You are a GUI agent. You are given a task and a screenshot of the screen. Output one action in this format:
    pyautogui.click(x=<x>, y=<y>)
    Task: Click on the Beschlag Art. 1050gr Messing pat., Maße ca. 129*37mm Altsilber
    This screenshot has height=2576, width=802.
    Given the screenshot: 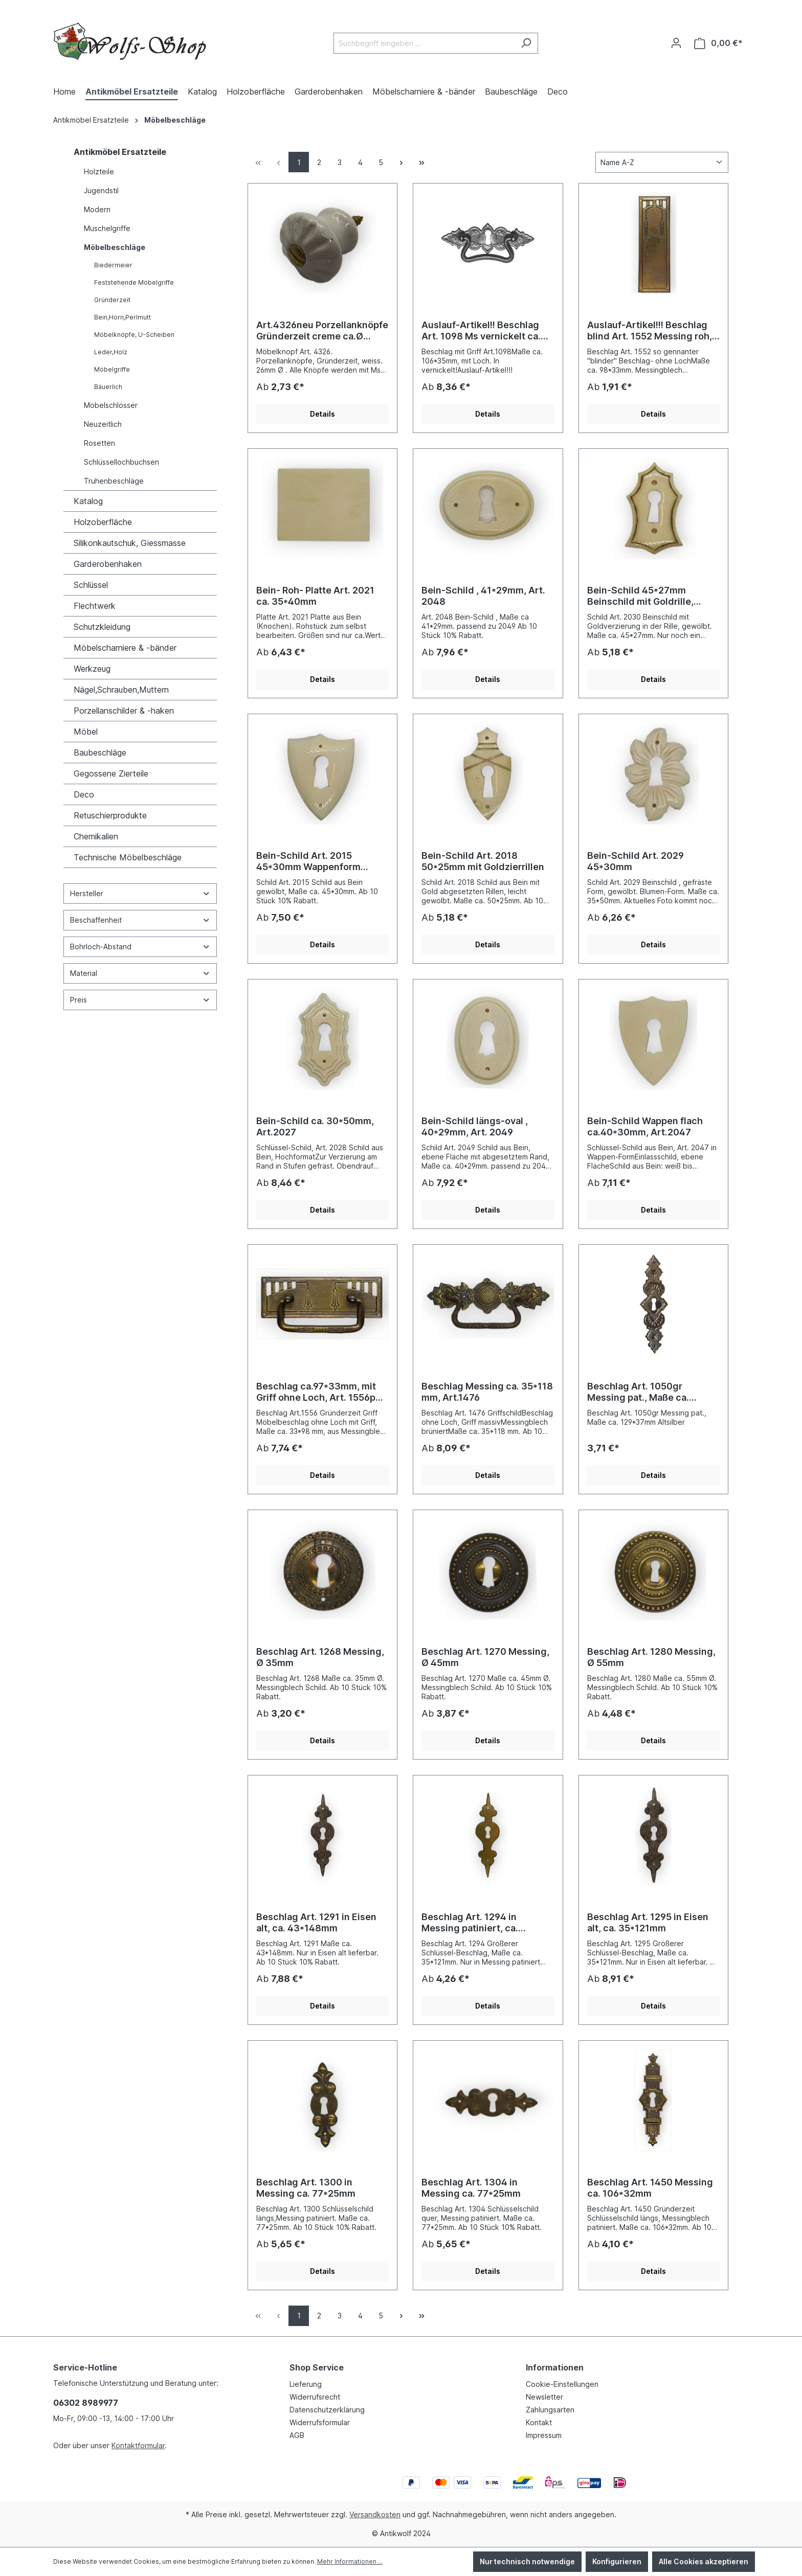 What is the action you would take?
    pyautogui.click(x=638, y=1392)
    